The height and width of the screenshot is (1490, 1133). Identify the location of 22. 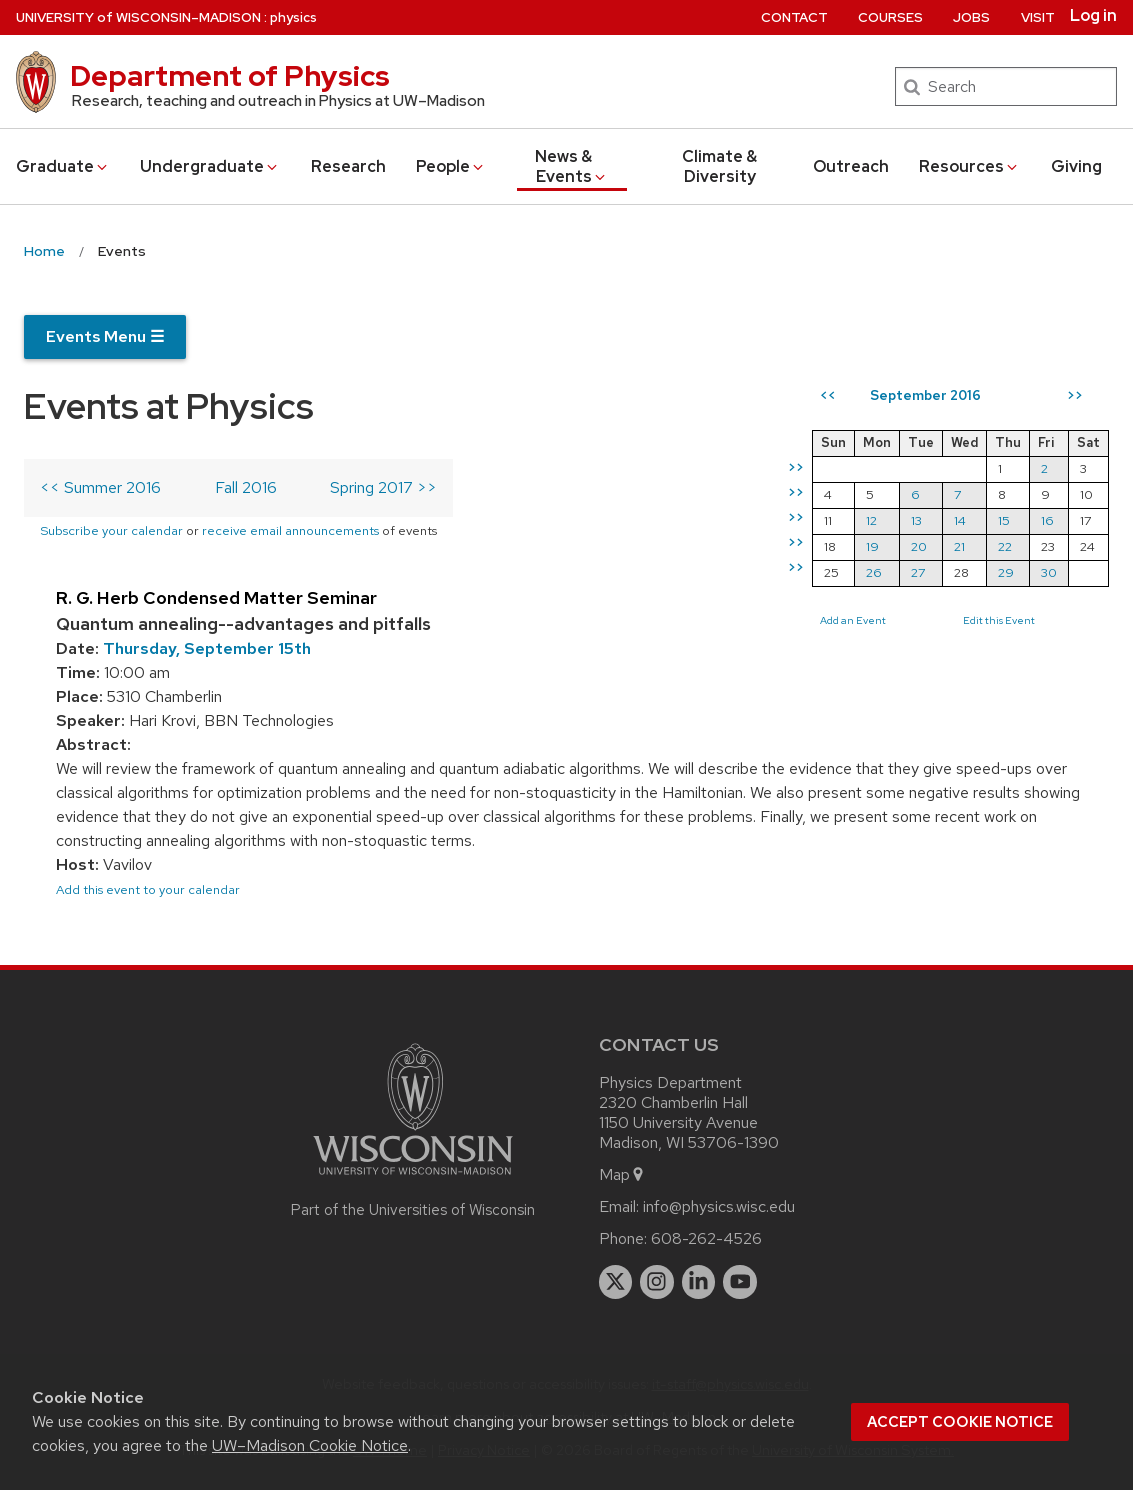
(1005, 546).